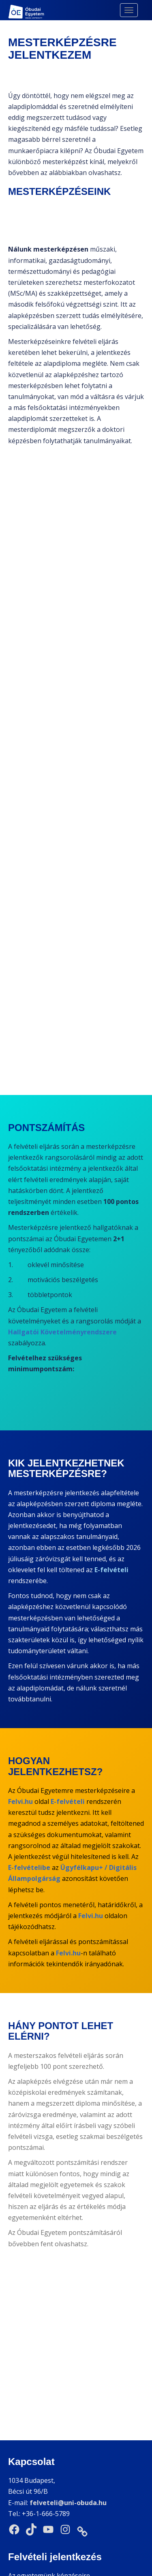  I want to click on felveteli@uni-obuda.hu, so click(68, 2376).